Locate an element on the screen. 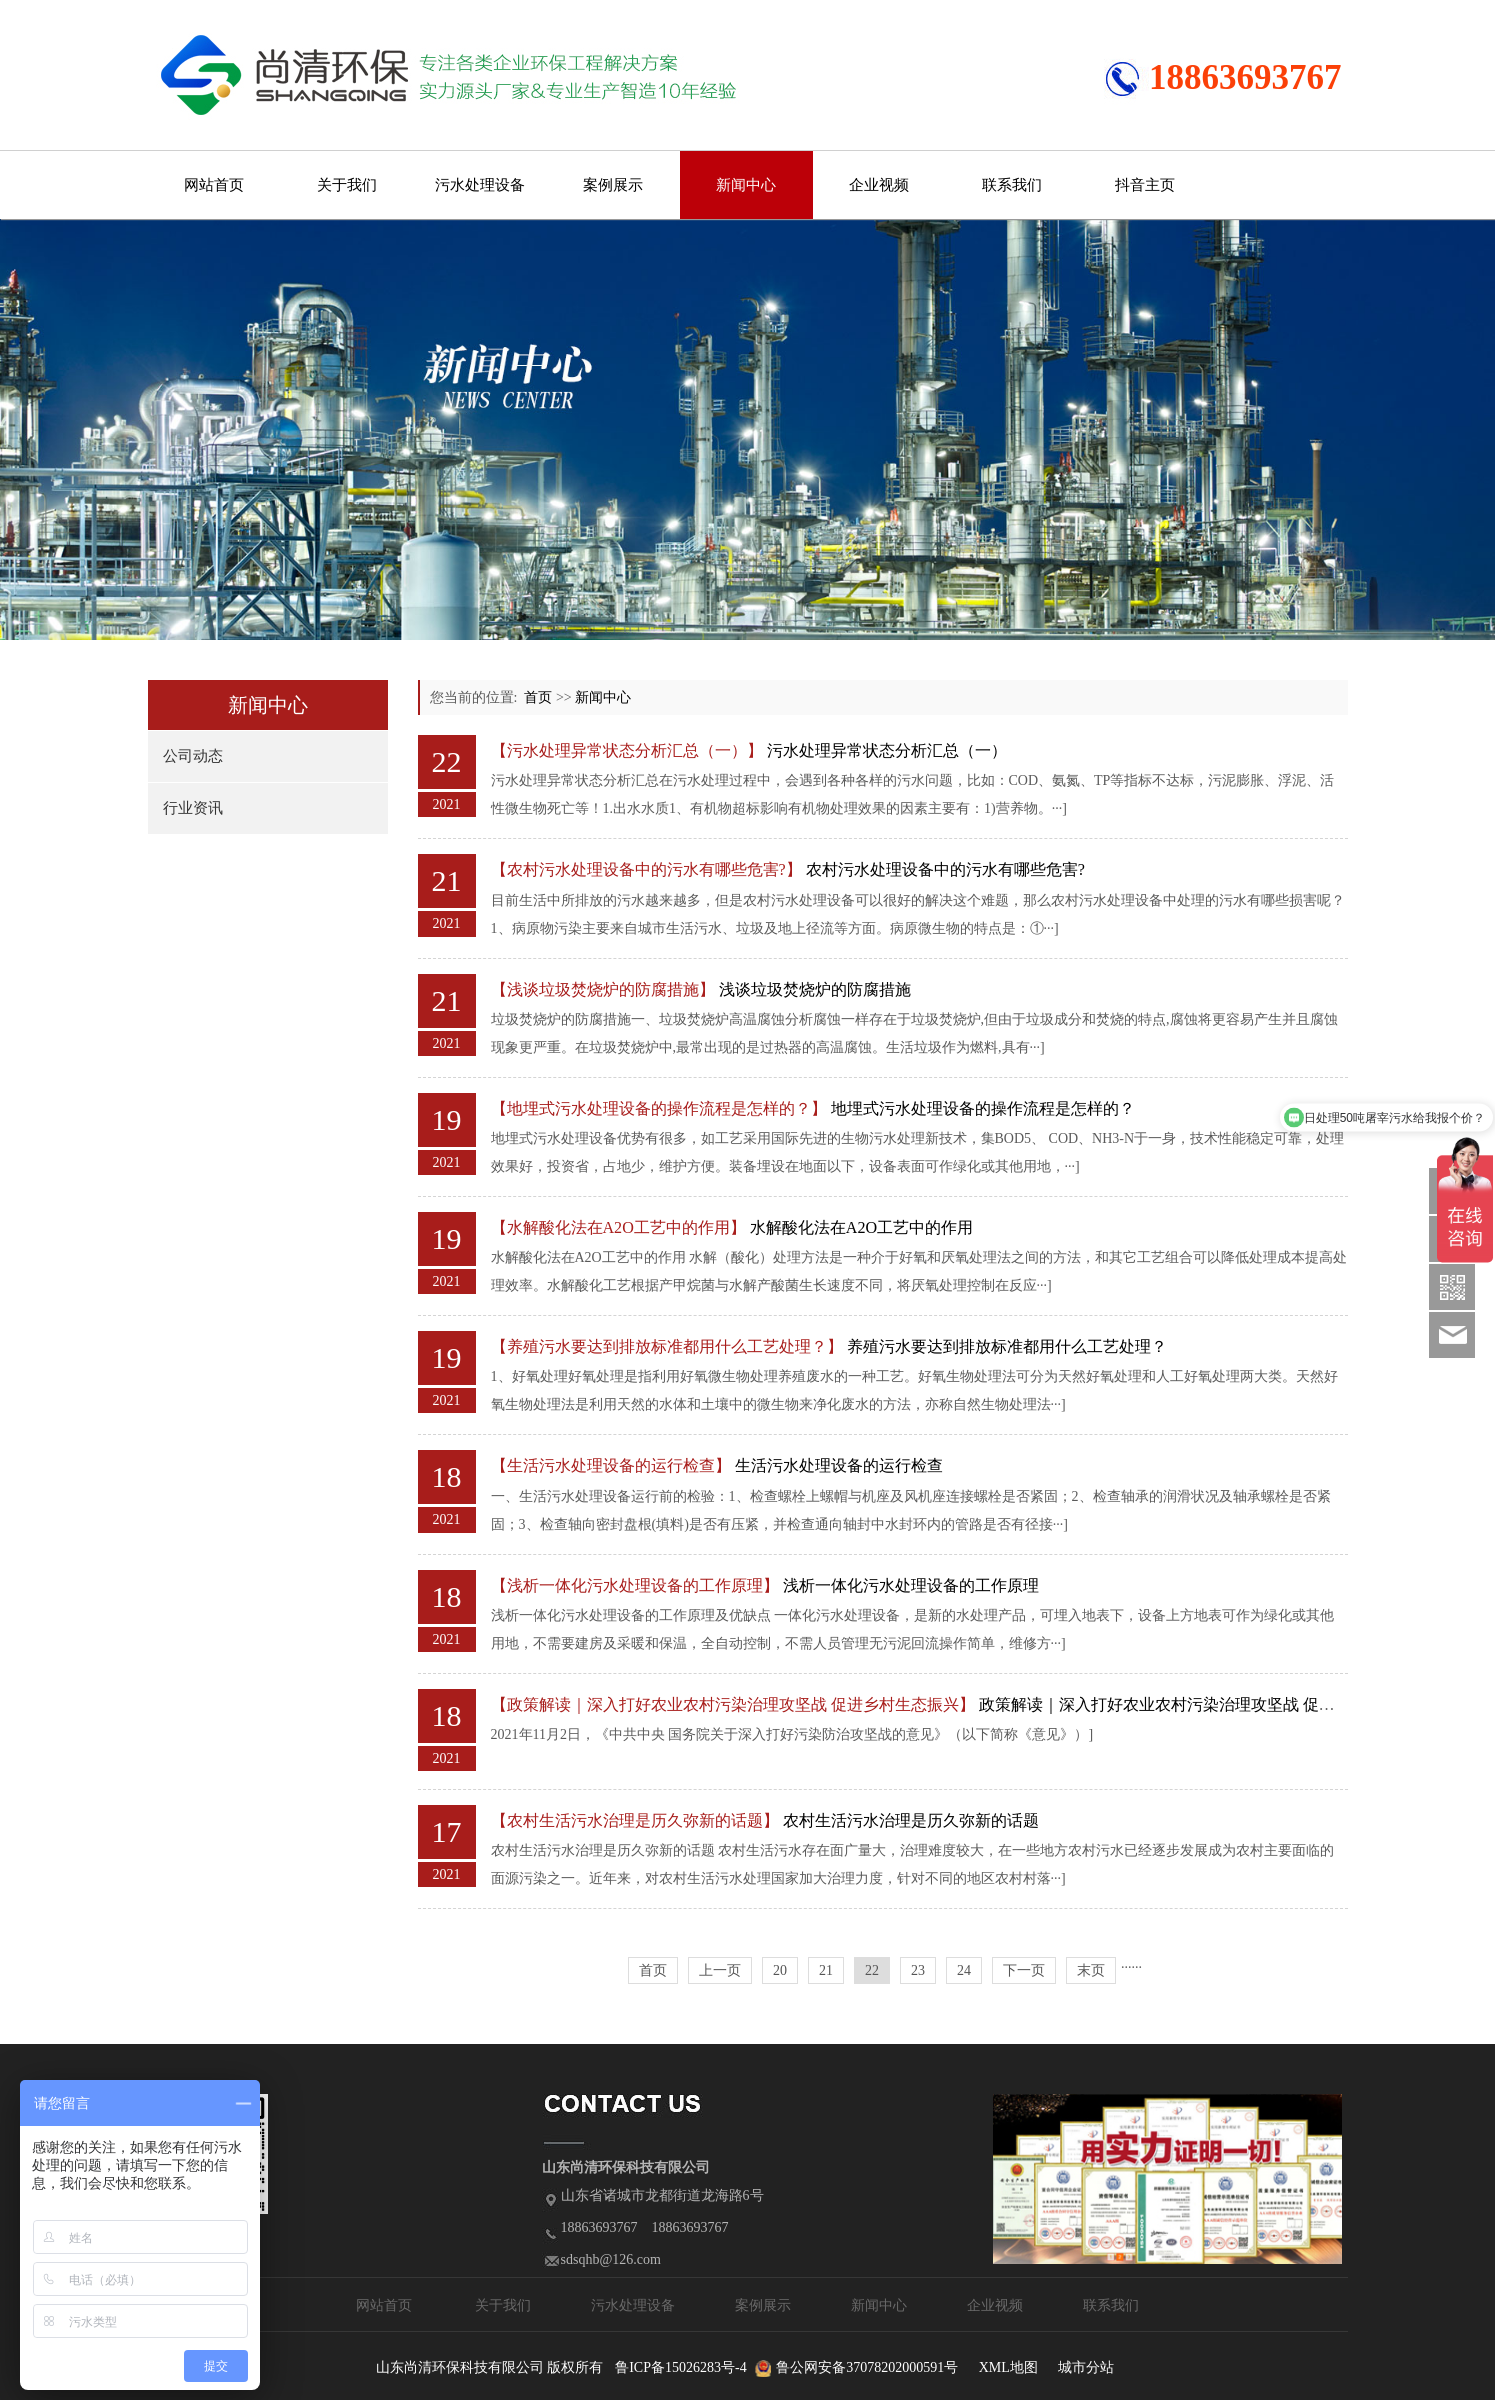  抖音主页 is located at coordinates (1145, 185).